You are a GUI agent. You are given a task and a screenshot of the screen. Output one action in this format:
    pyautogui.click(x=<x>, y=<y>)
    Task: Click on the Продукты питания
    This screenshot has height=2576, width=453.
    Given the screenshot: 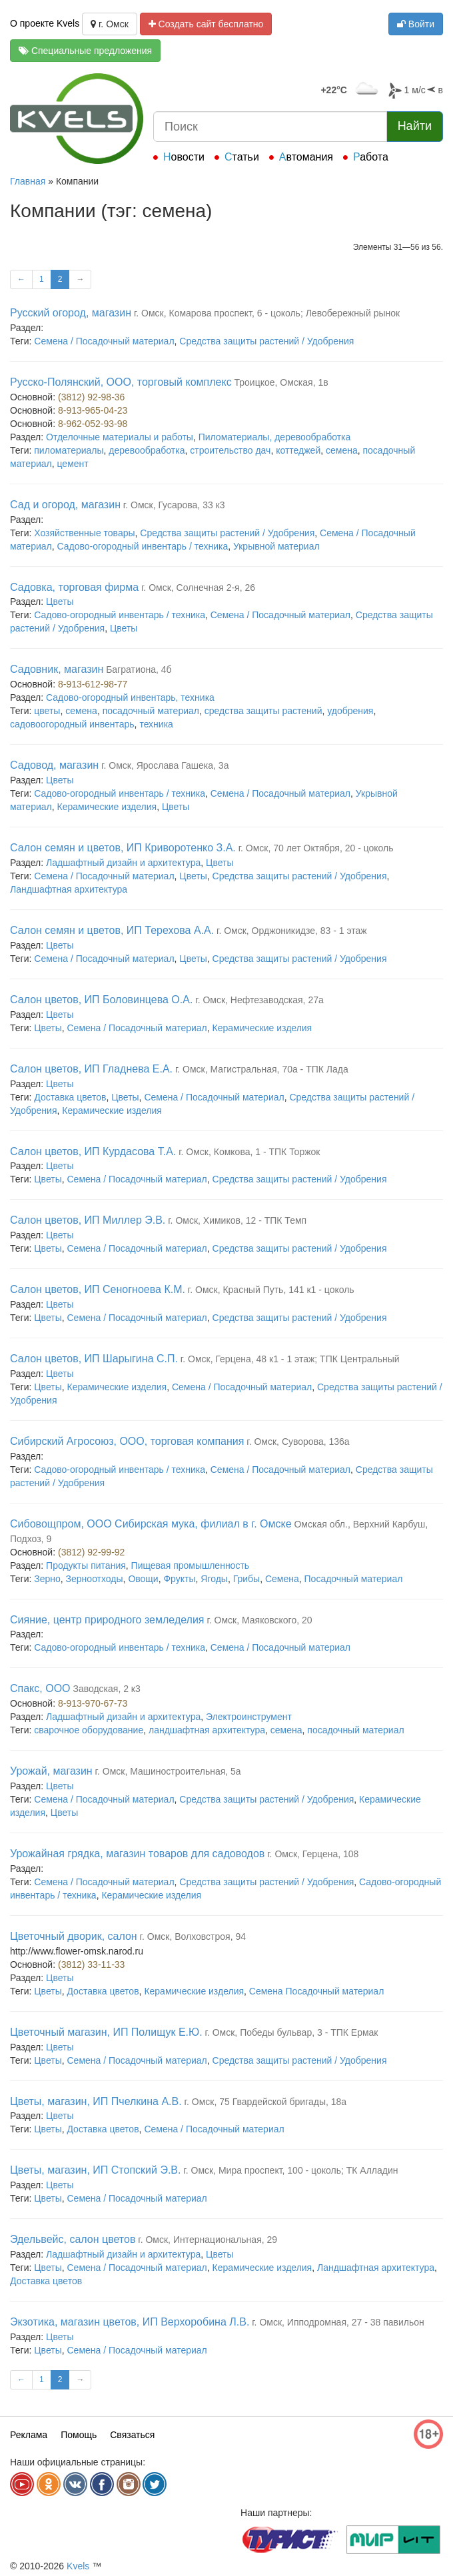 What is the action you would take?
    pyautogui.click(x=86, y=1565)
    